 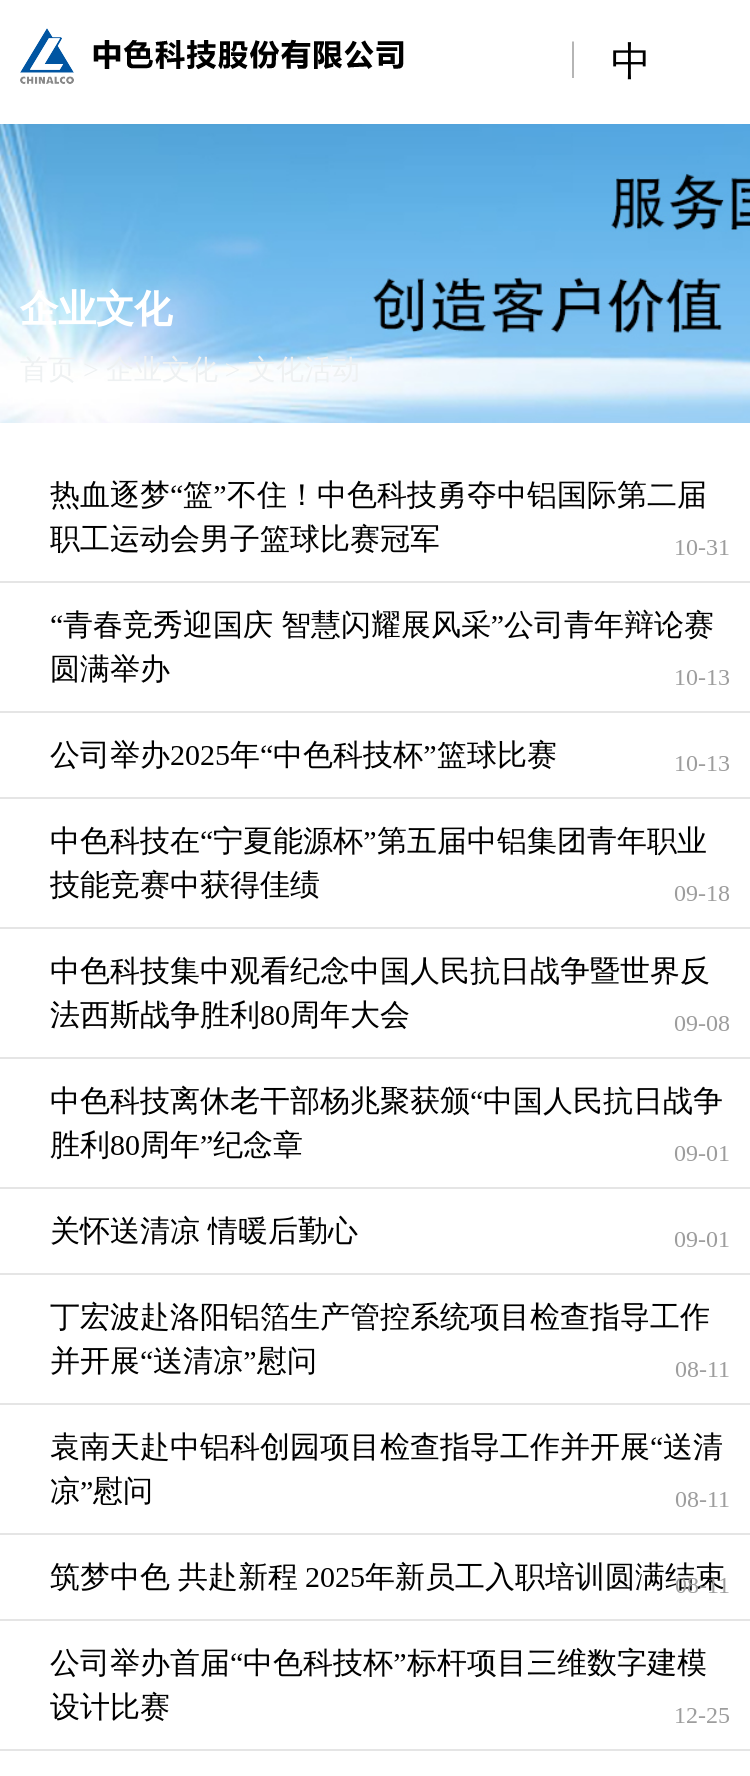 I want to click on 中色科技离休老干部杨兆聚获颁“中国人民抗日战争胜利80周年”纪念章, so click(x=386, y=1122).